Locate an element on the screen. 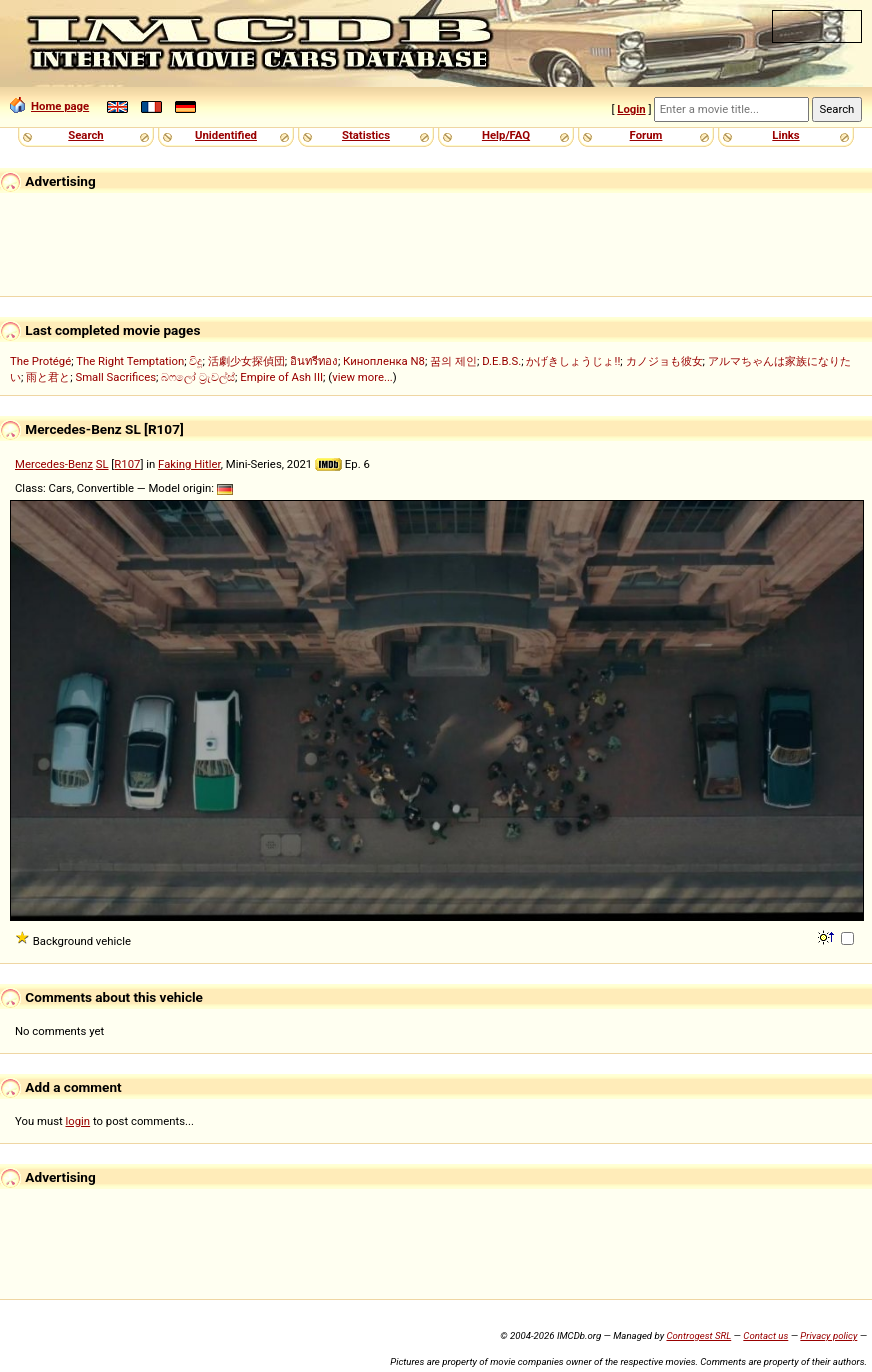 This screenshot has height=1372, width=872. The Protégé is located at coordinates (40, 361).